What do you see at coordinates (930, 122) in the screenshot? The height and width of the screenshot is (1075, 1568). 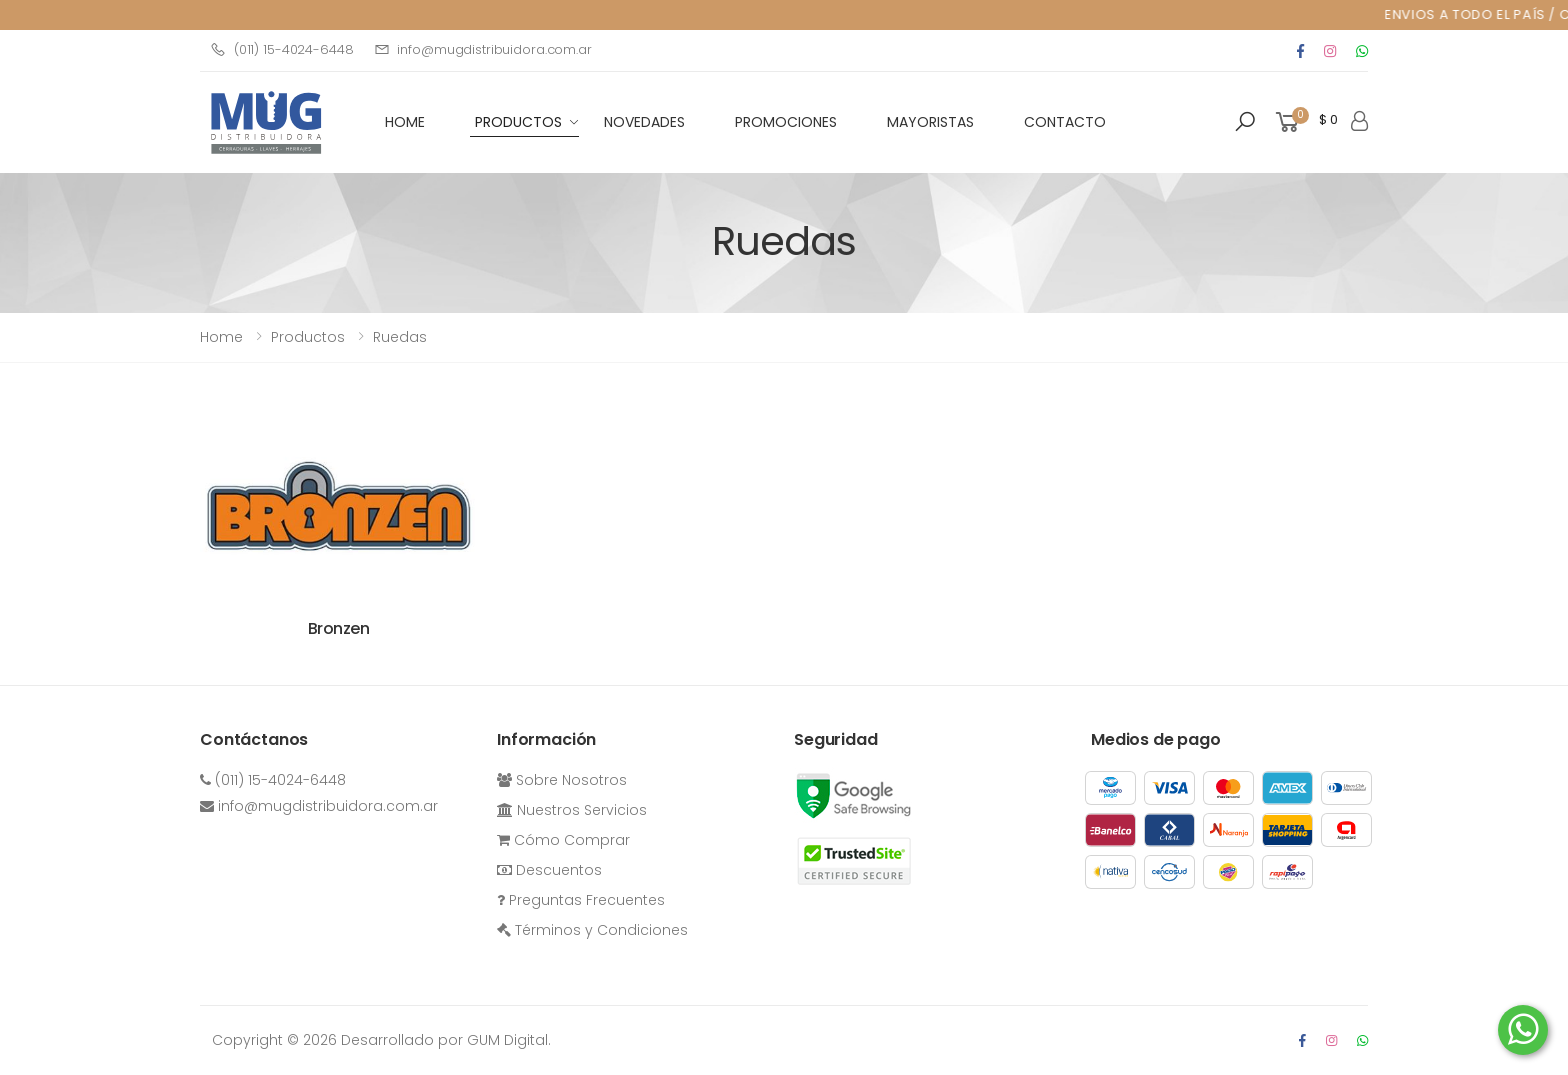 I see `Mayoristas` at bounding box center [930, 122].